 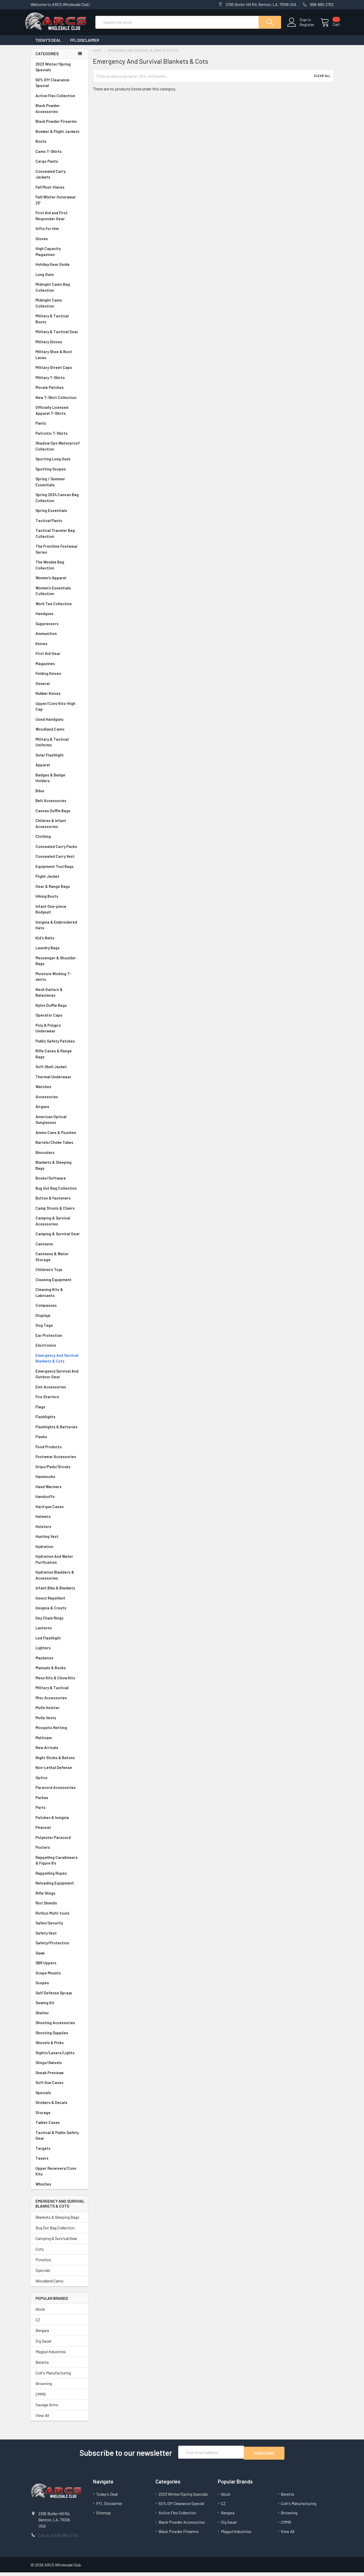 I want to click on Morale Patches, so click(x=59, y=392).